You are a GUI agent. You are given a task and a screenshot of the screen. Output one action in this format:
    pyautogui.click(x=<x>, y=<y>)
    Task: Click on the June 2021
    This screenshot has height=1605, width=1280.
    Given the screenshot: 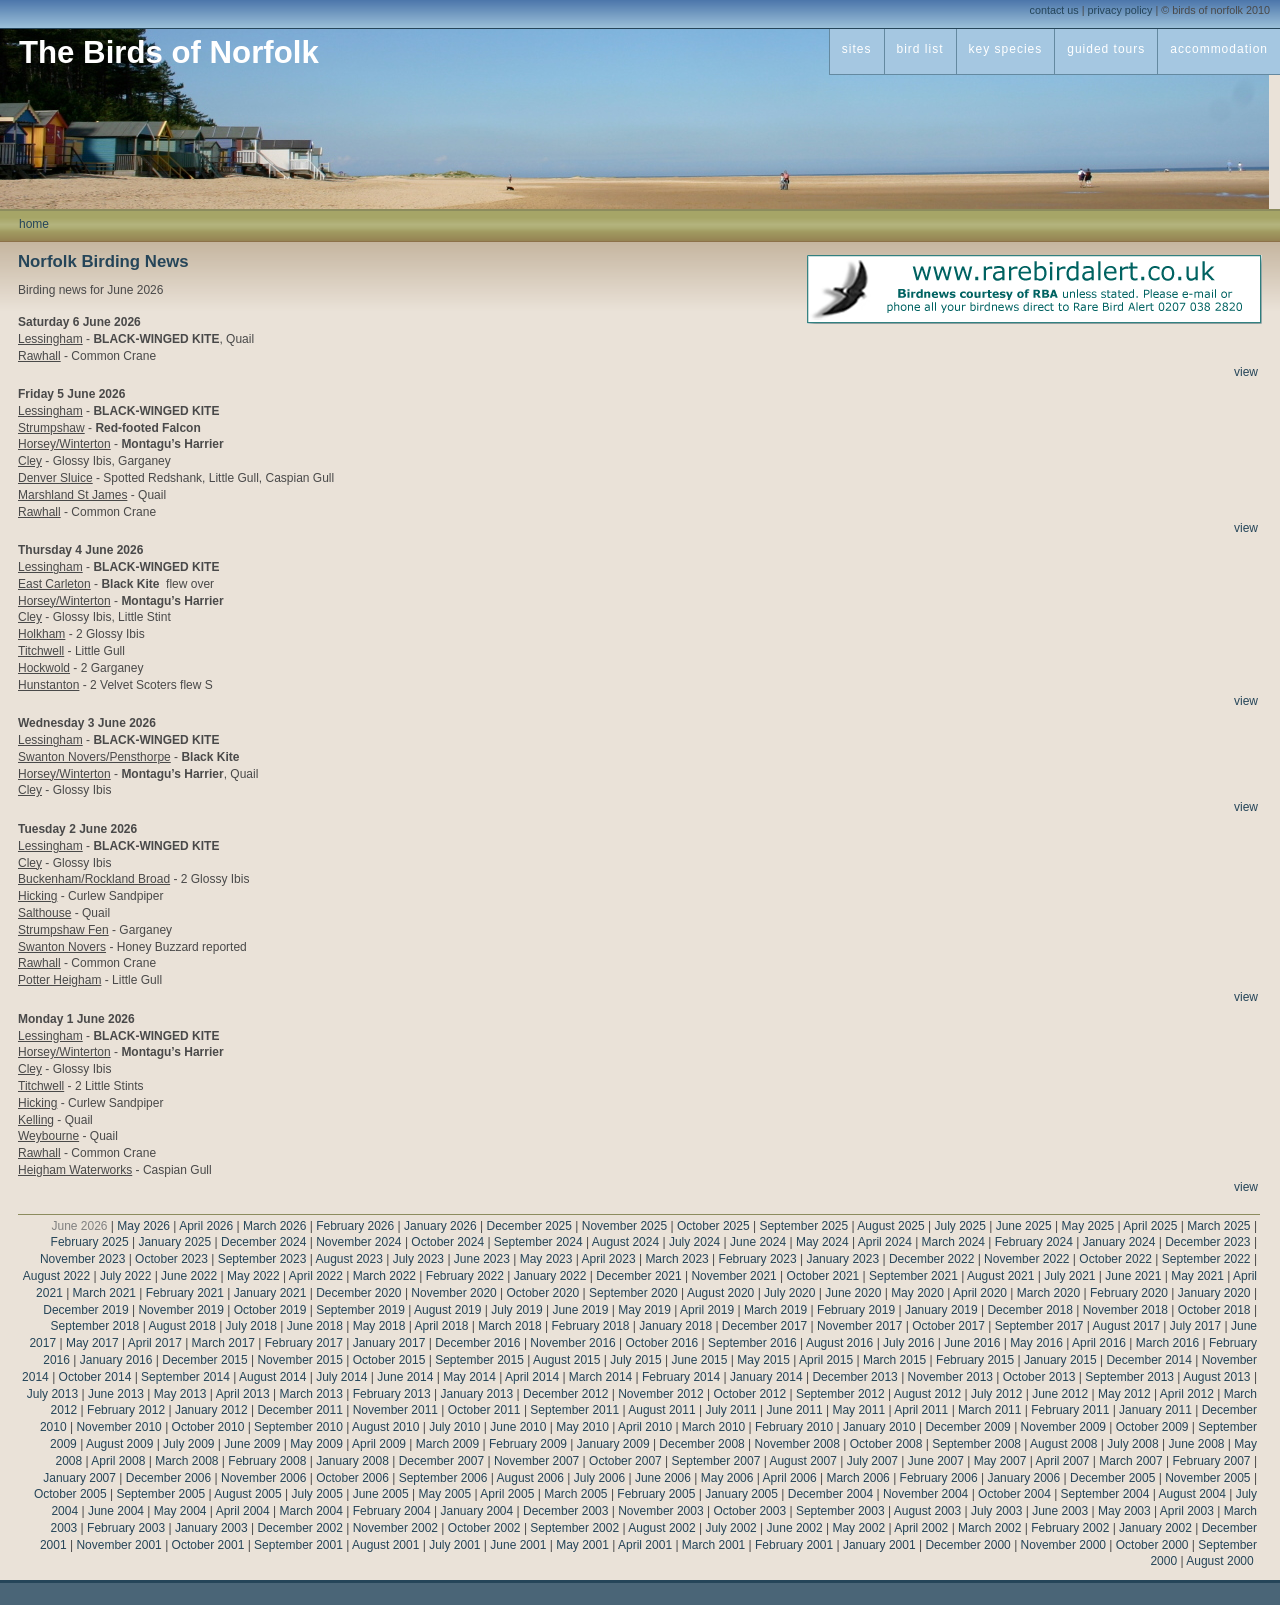 What is the action you would take?
    pyautogui.click(x=1133, y=1276)
    